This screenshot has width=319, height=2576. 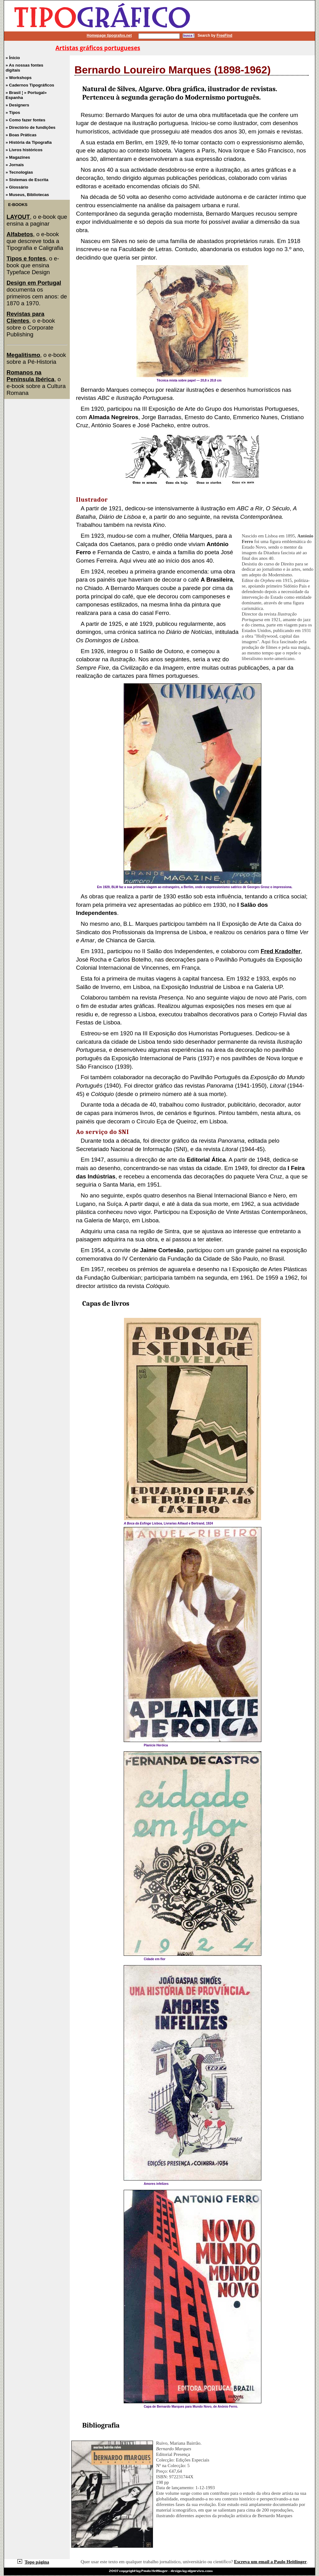 I want to click on » Glossário, so click(x=17, y=187).